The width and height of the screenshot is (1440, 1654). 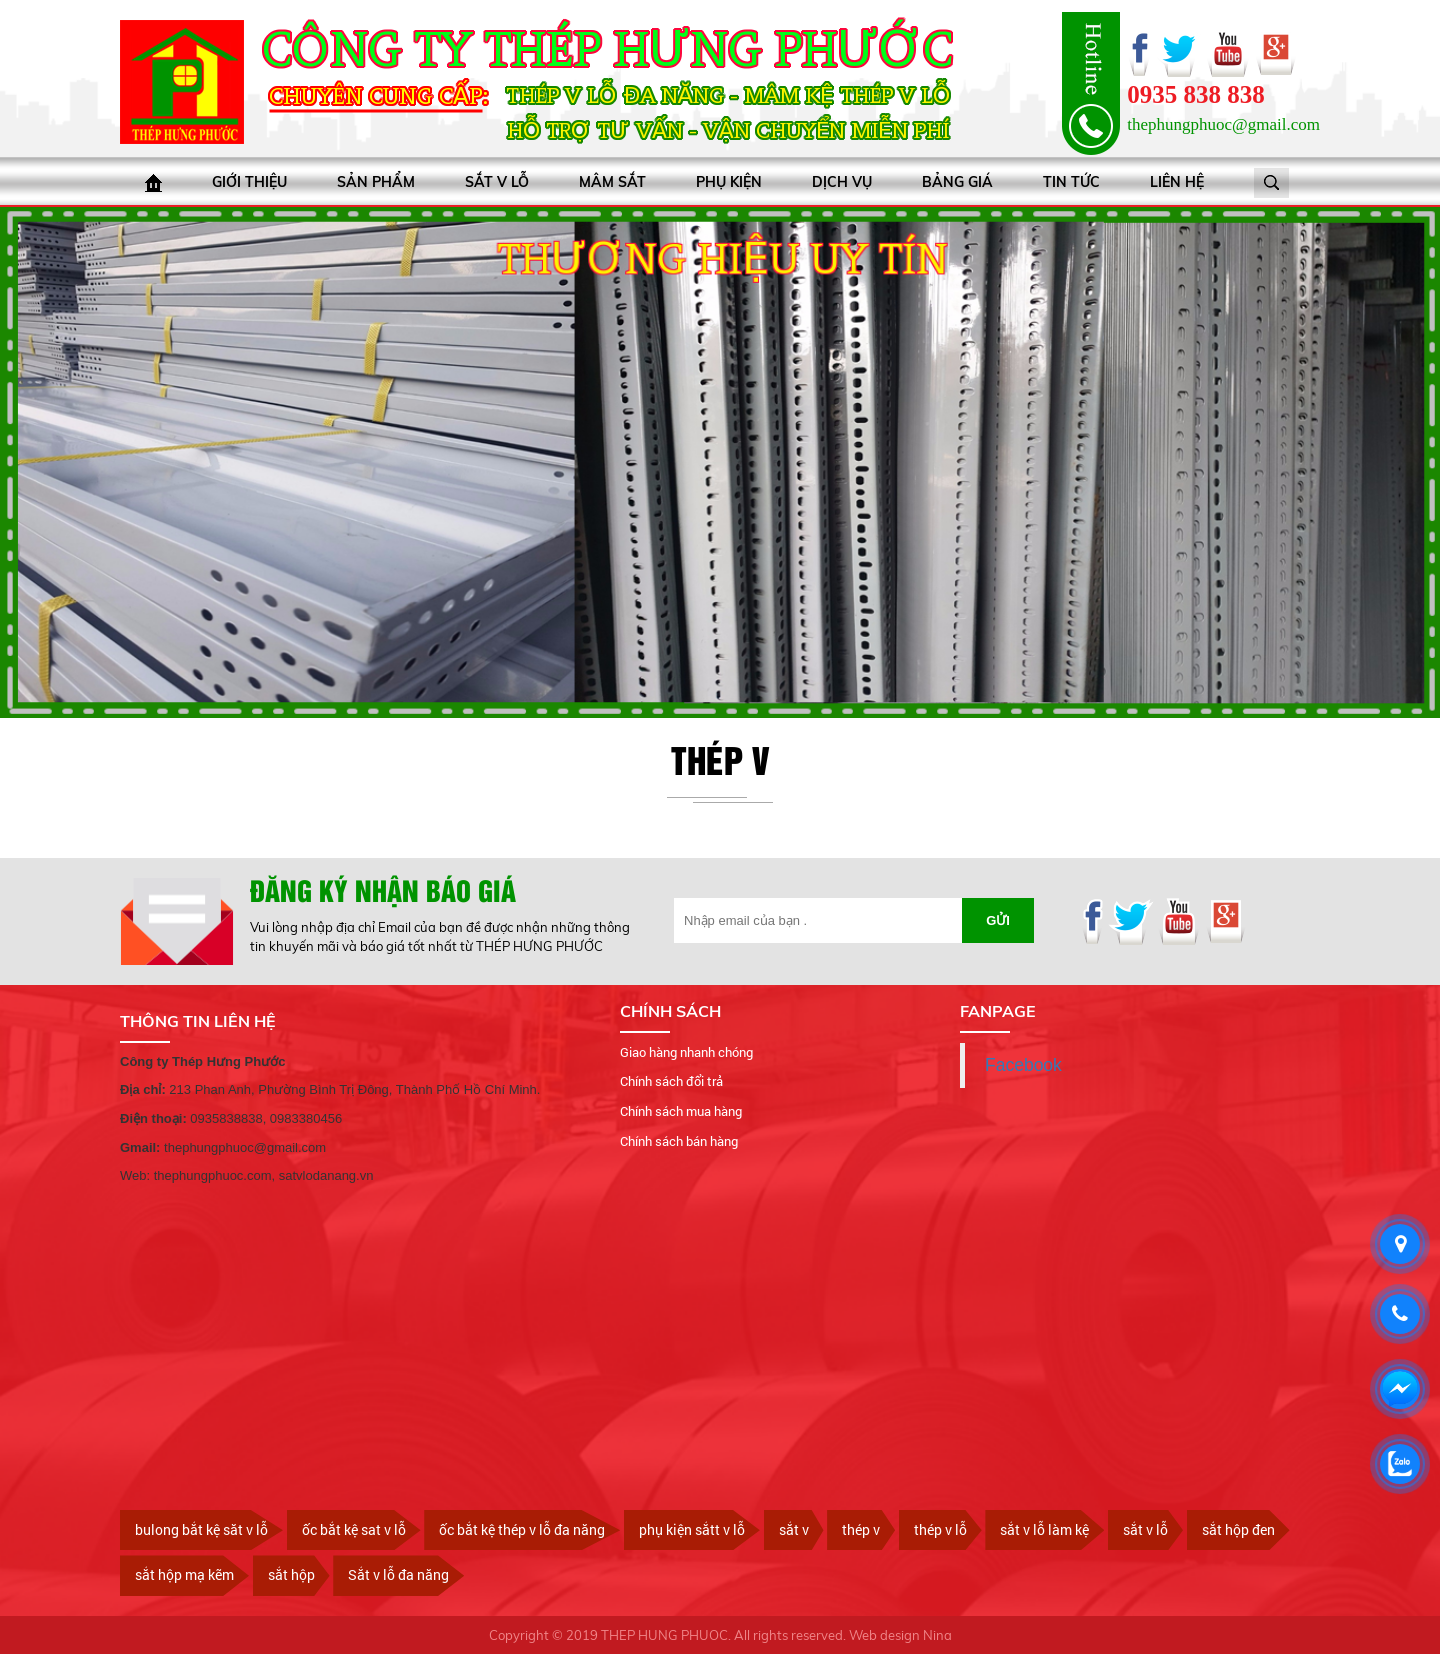 What do you see at coordinates (497, 182) in the screenshot?
I see `Sắt V lỗ` at bounding box center [497, 182].